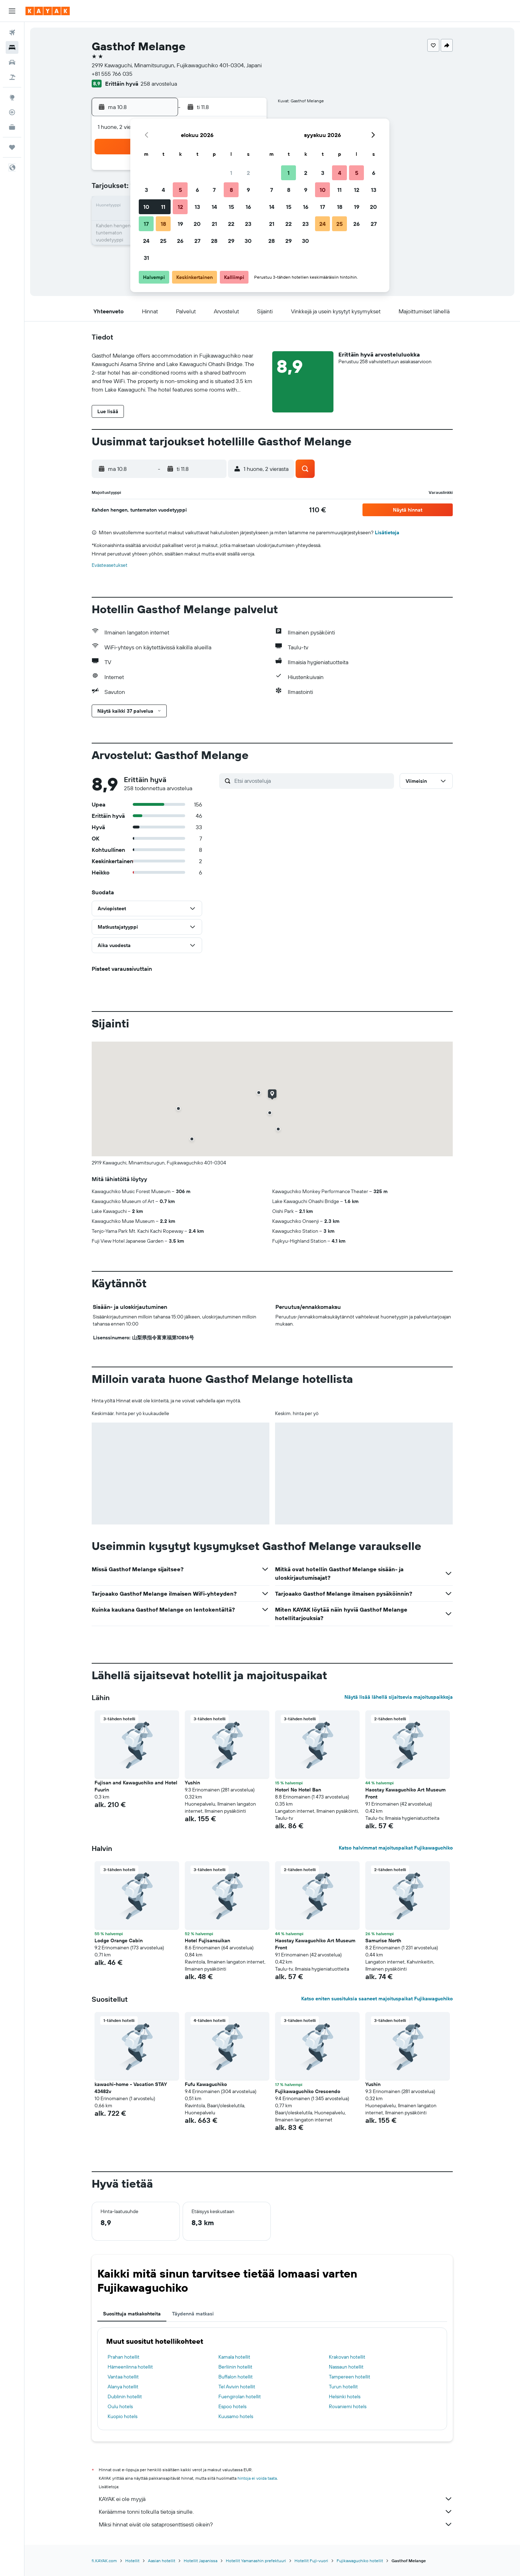  Describe the element at coordinates (146, 206) in the screenshot. I see `10 [button]` at that location.